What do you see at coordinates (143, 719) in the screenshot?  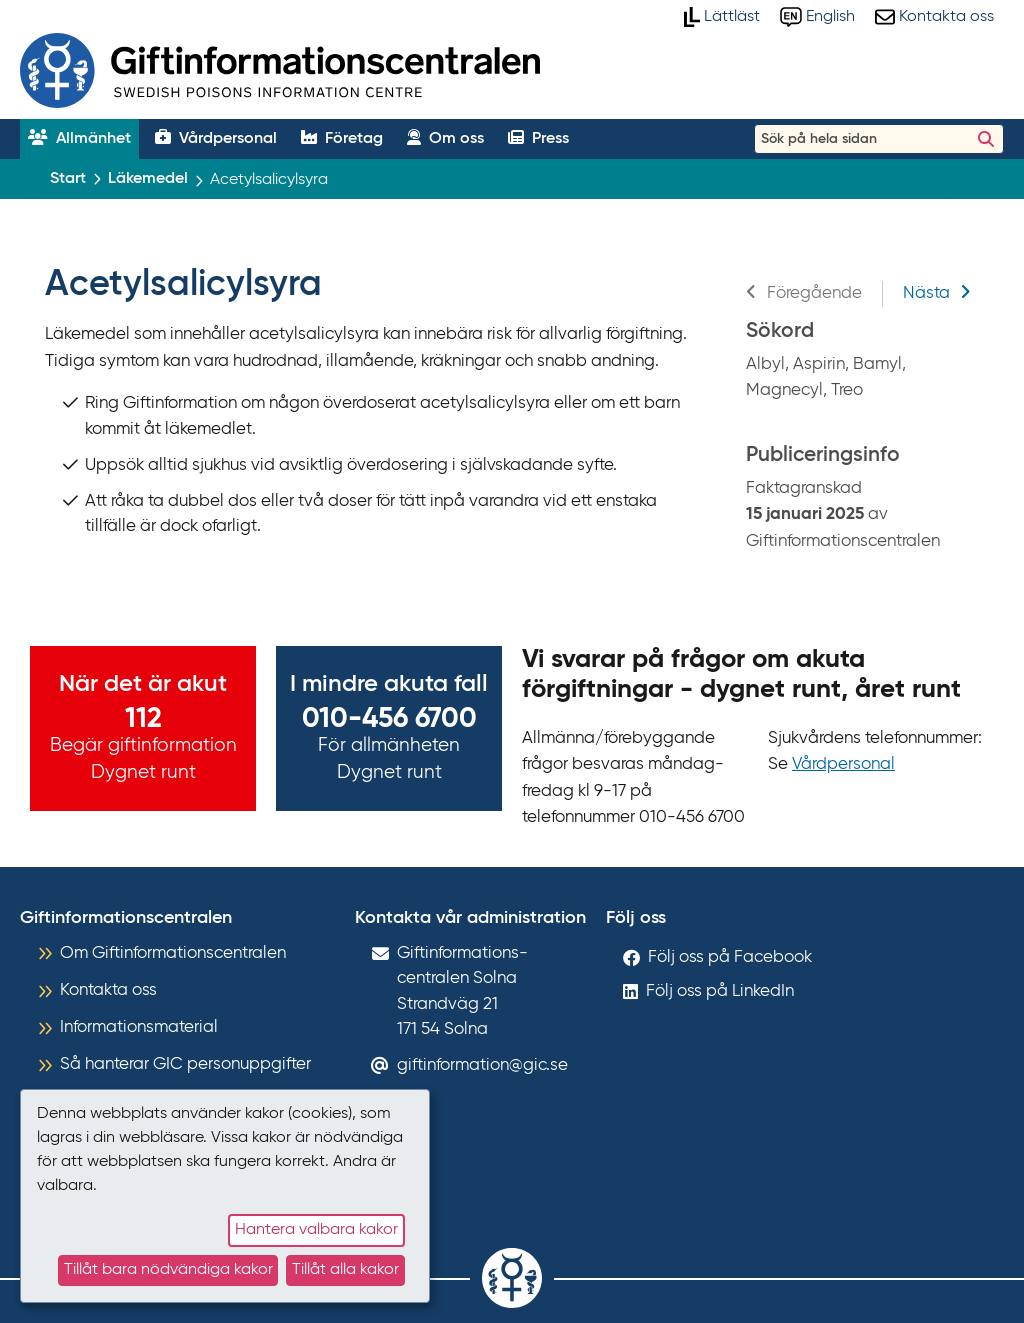 I see `112` at bounding box center [143, 719].